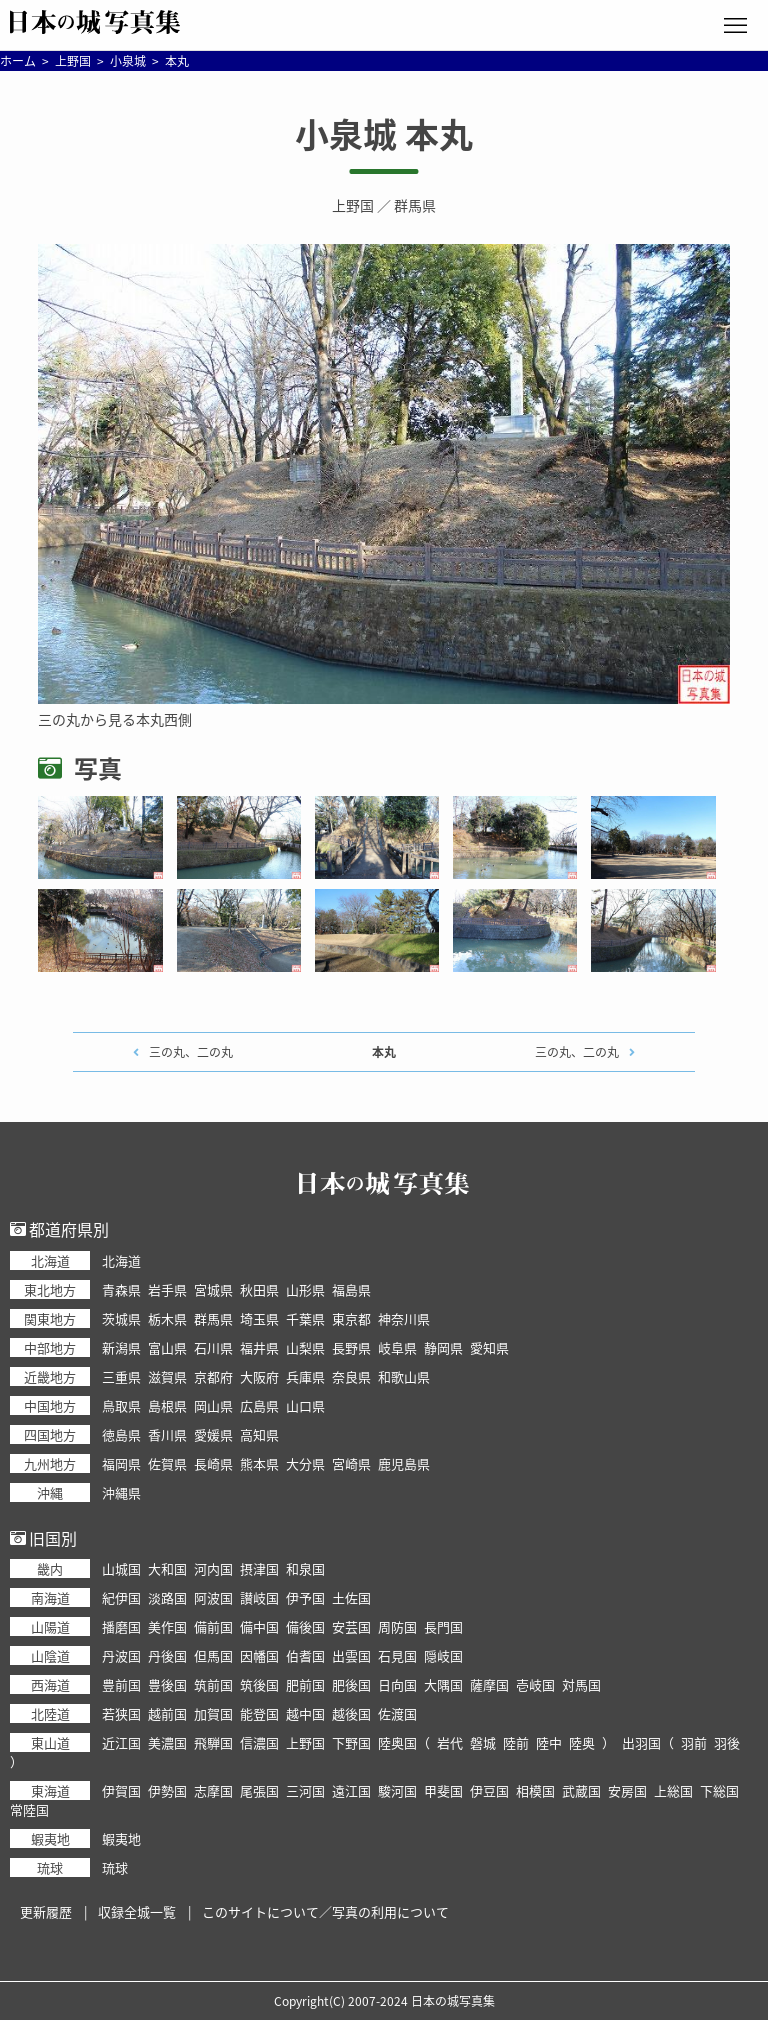 The height and width of the screenshot is (2020, 768). Describe the element at coordinates (167, 1742) in the screenshot. I see `美濃国` at that location.